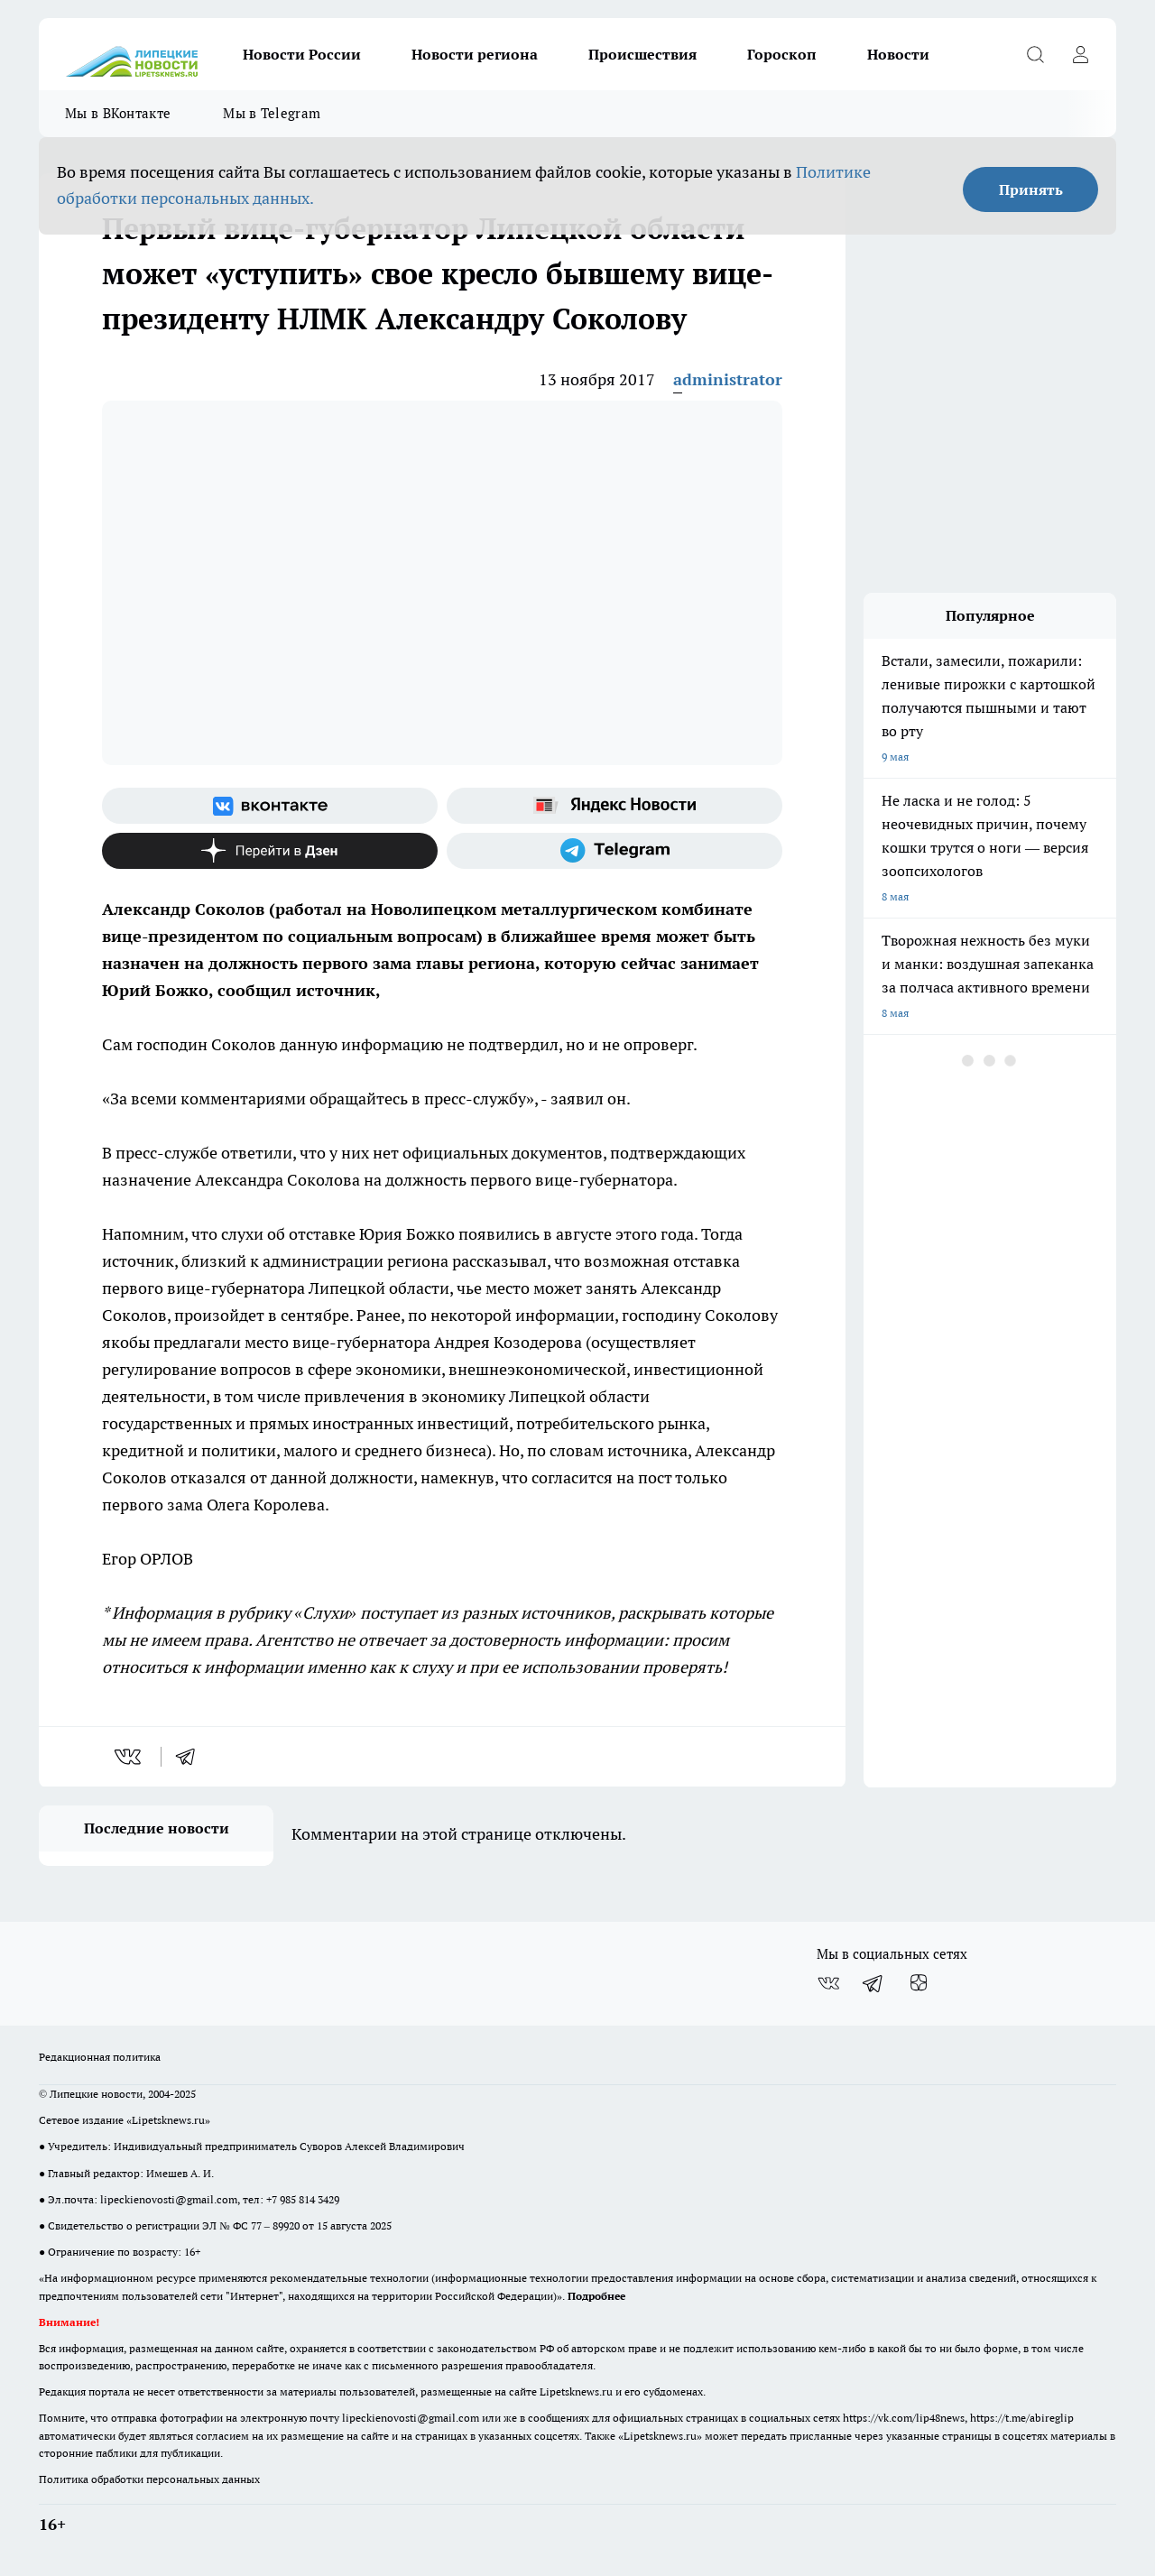  What do you see at coordinates (727, 379) in the screenshot?
I see `administrator` at bounding box center [727, 379].